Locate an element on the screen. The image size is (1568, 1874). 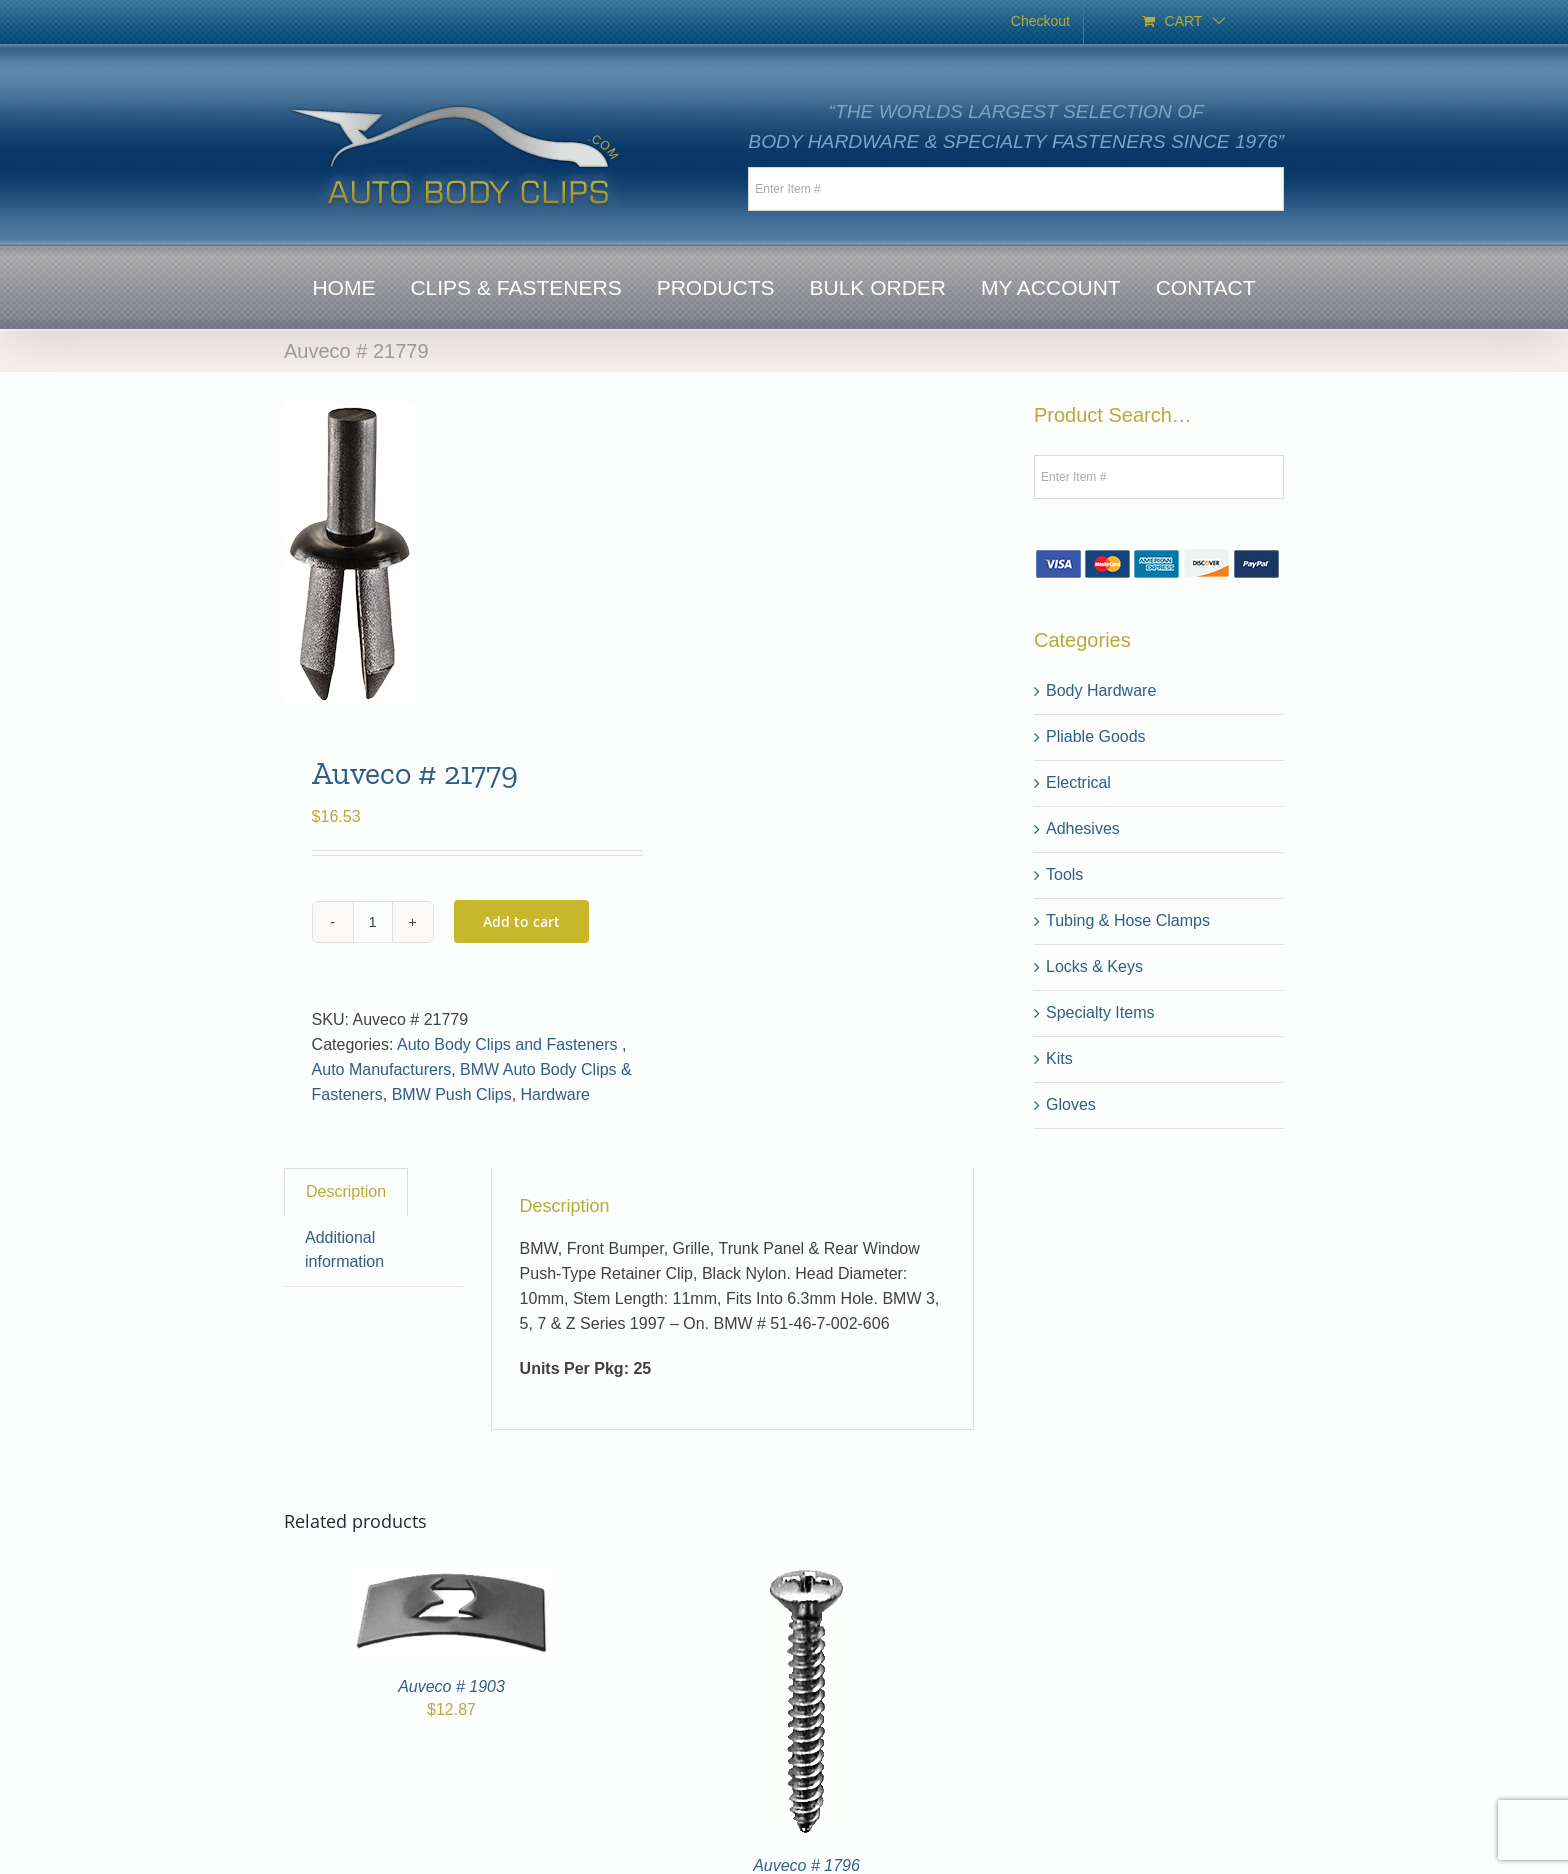
Specialty Items is located at coordinates (1100, 1012).